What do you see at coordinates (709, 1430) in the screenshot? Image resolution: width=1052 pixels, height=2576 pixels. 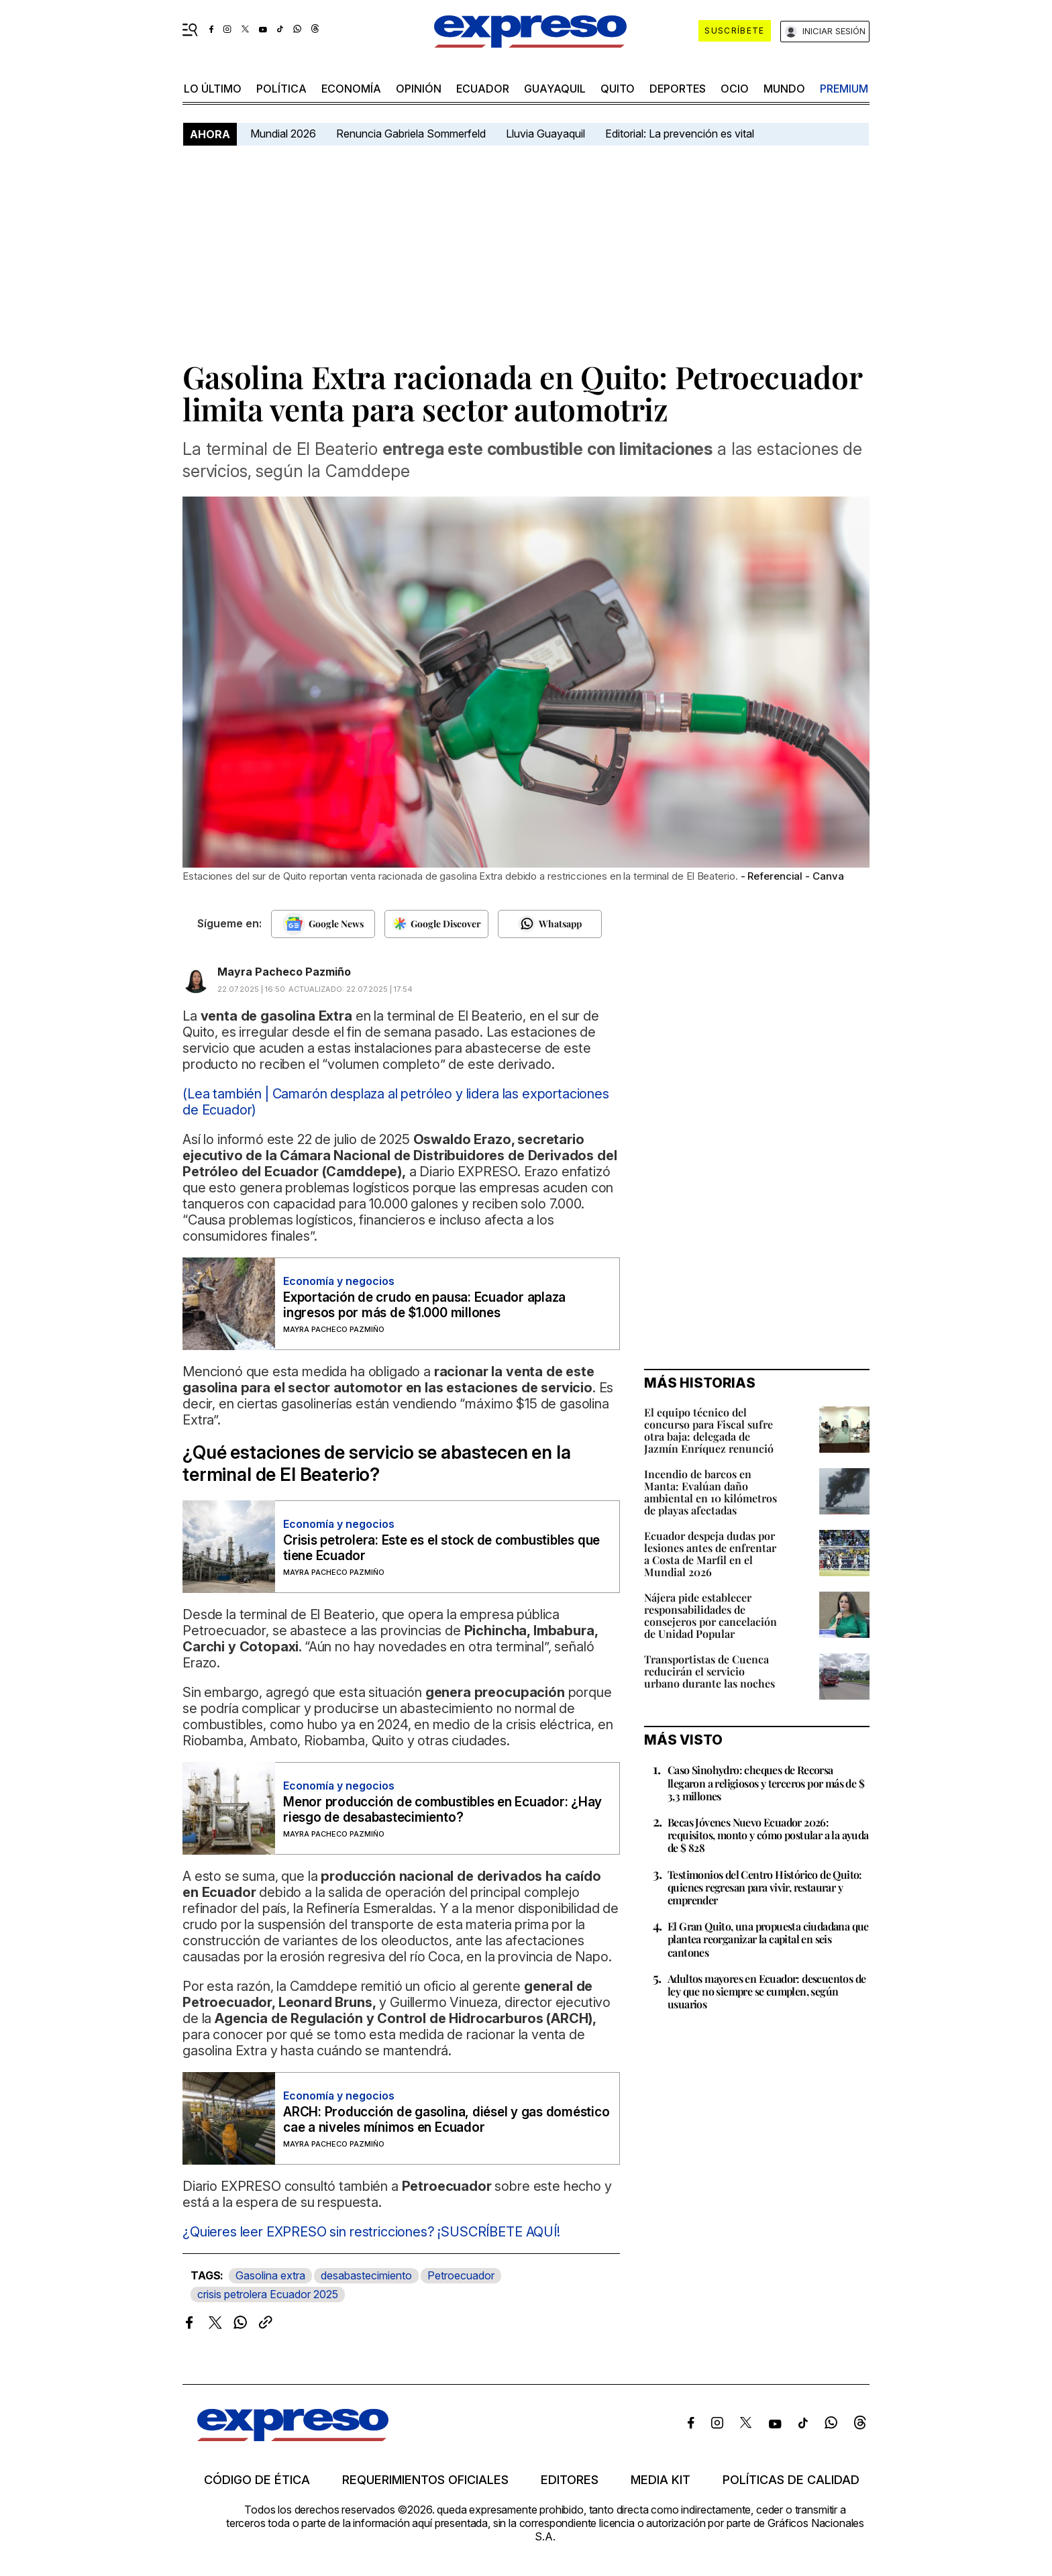 I see `El equipo técnico del concurso para Fiscal sufre otra baja: delegada de Jazmín Enríquez renunció` at bounding box center [709, 1430].